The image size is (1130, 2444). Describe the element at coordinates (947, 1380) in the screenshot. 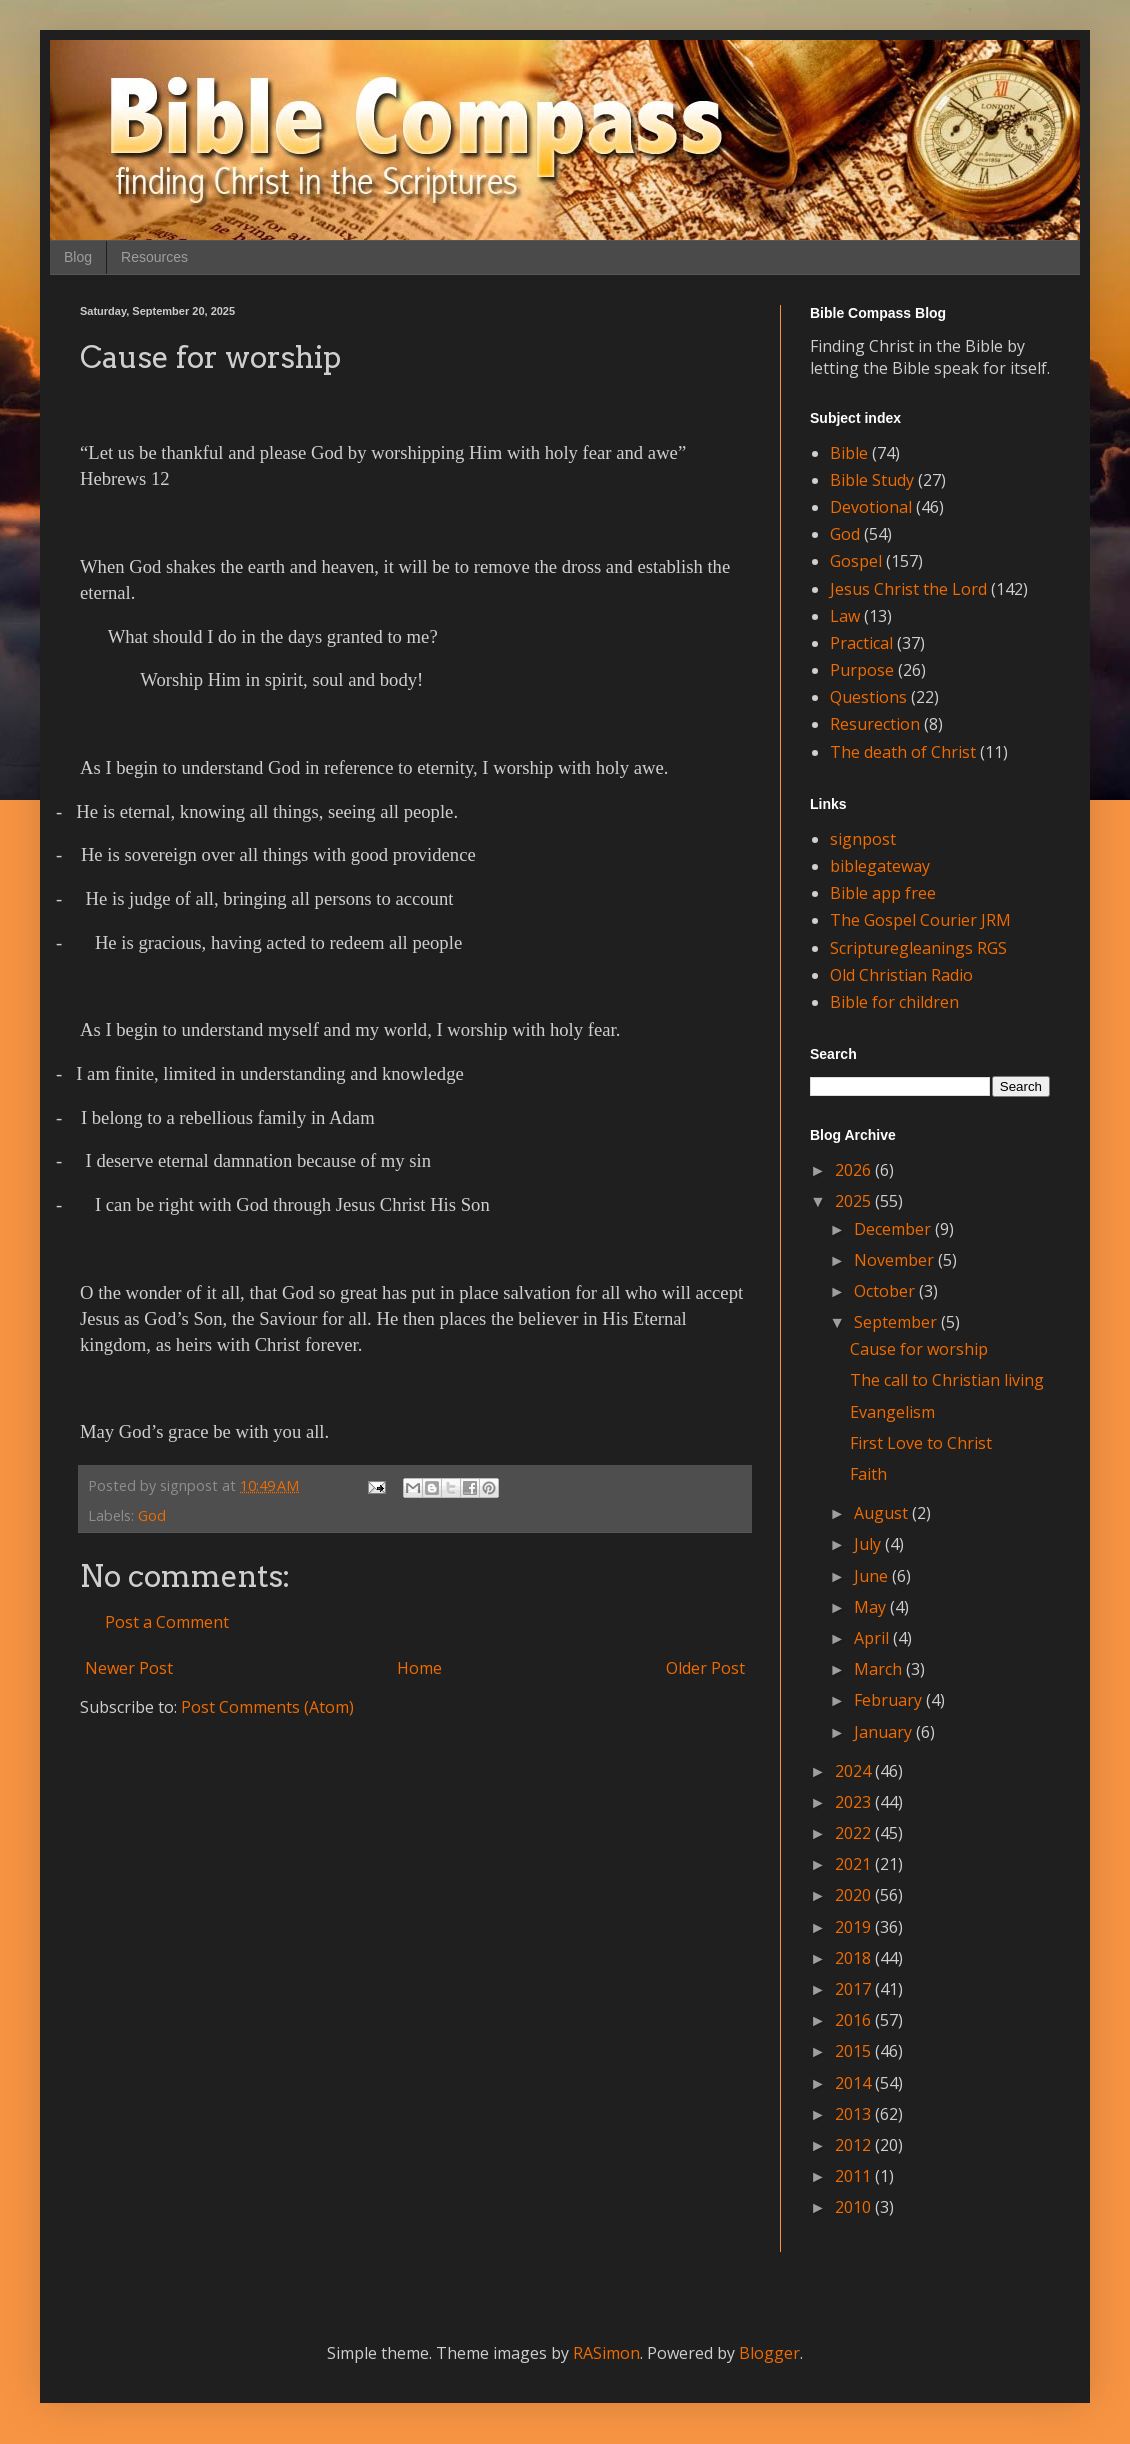

I see `The call to Christian living` at that location.